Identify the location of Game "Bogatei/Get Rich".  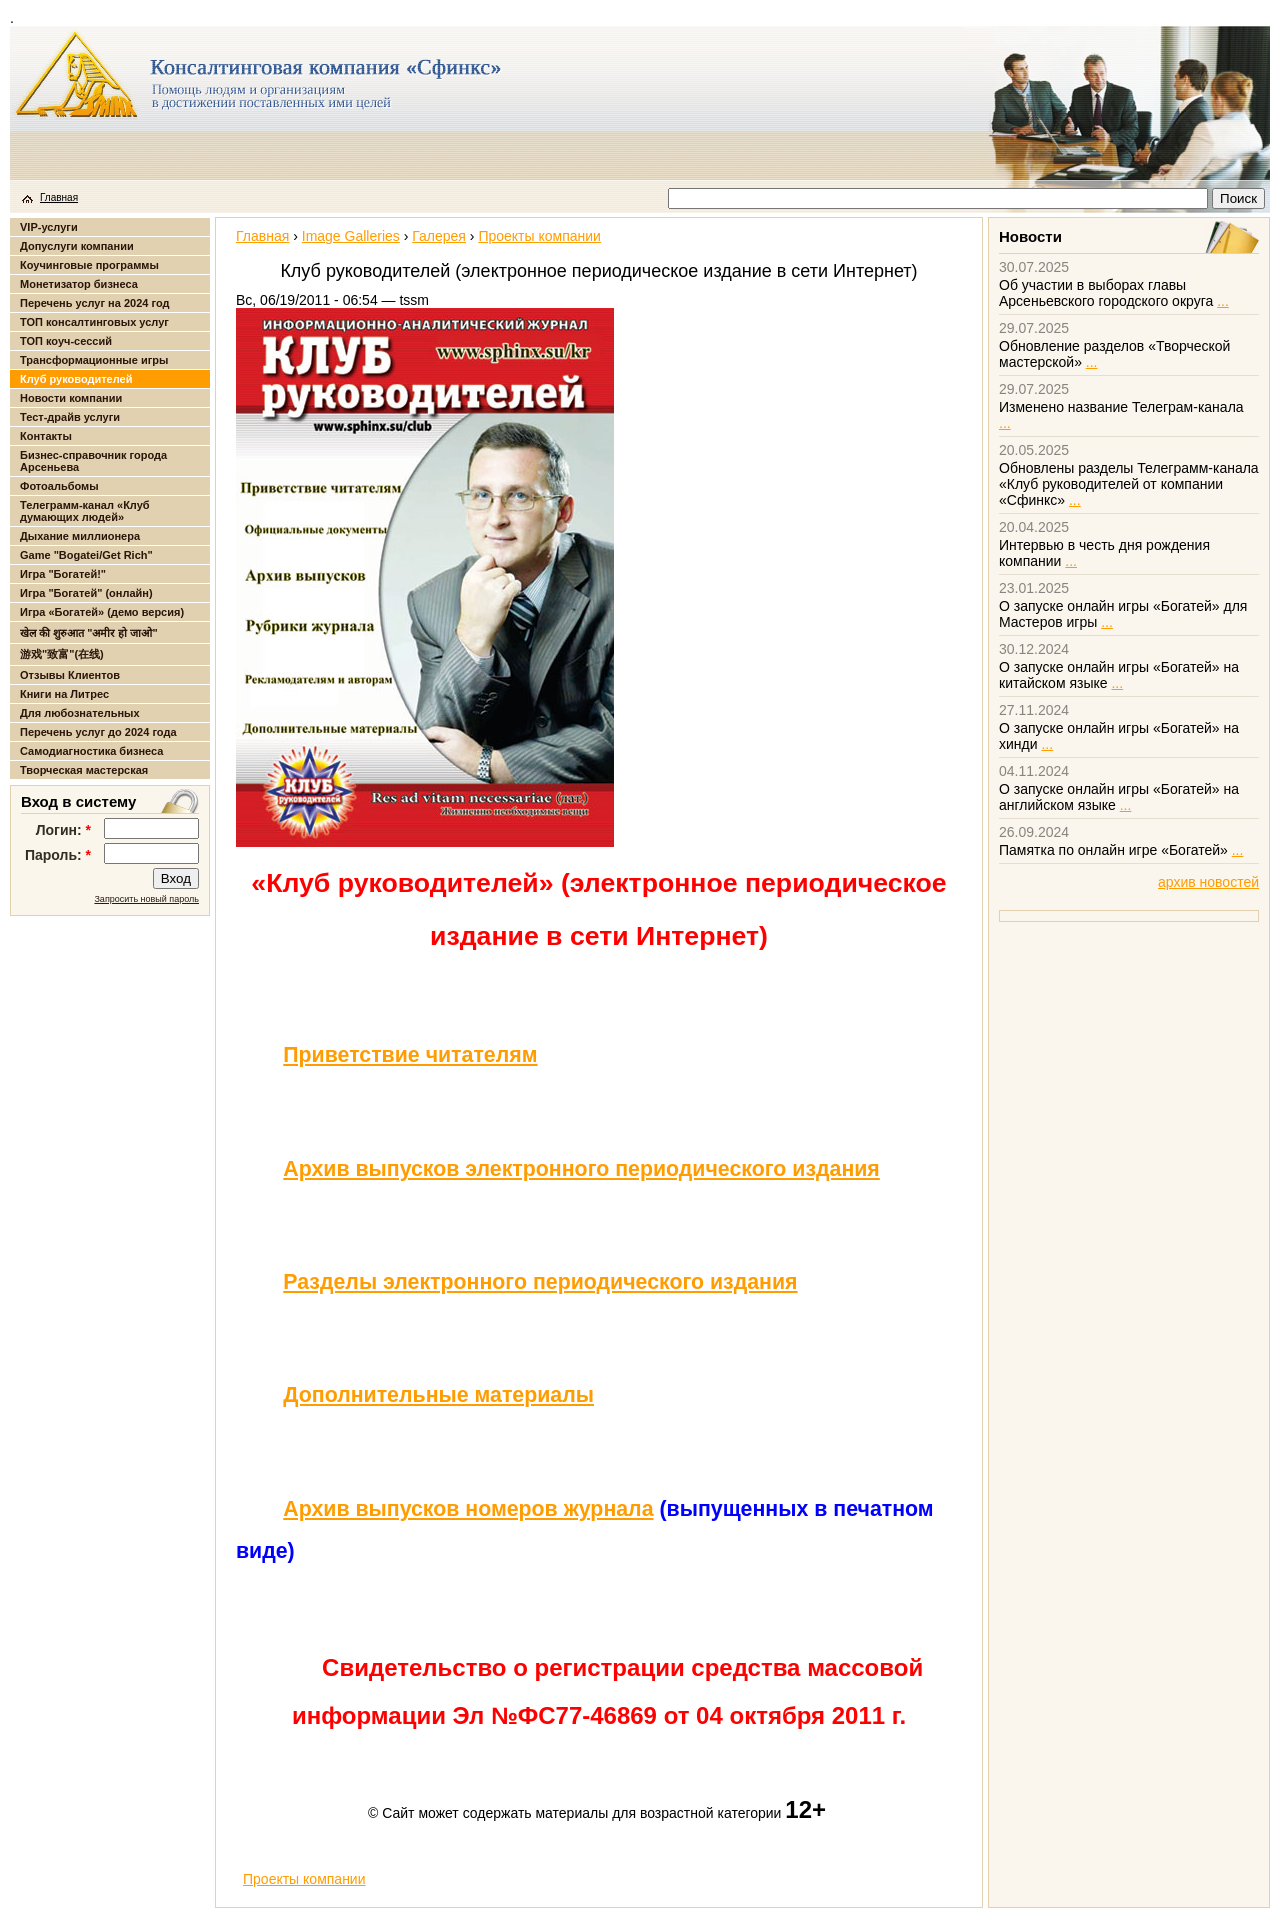
(86, 555).